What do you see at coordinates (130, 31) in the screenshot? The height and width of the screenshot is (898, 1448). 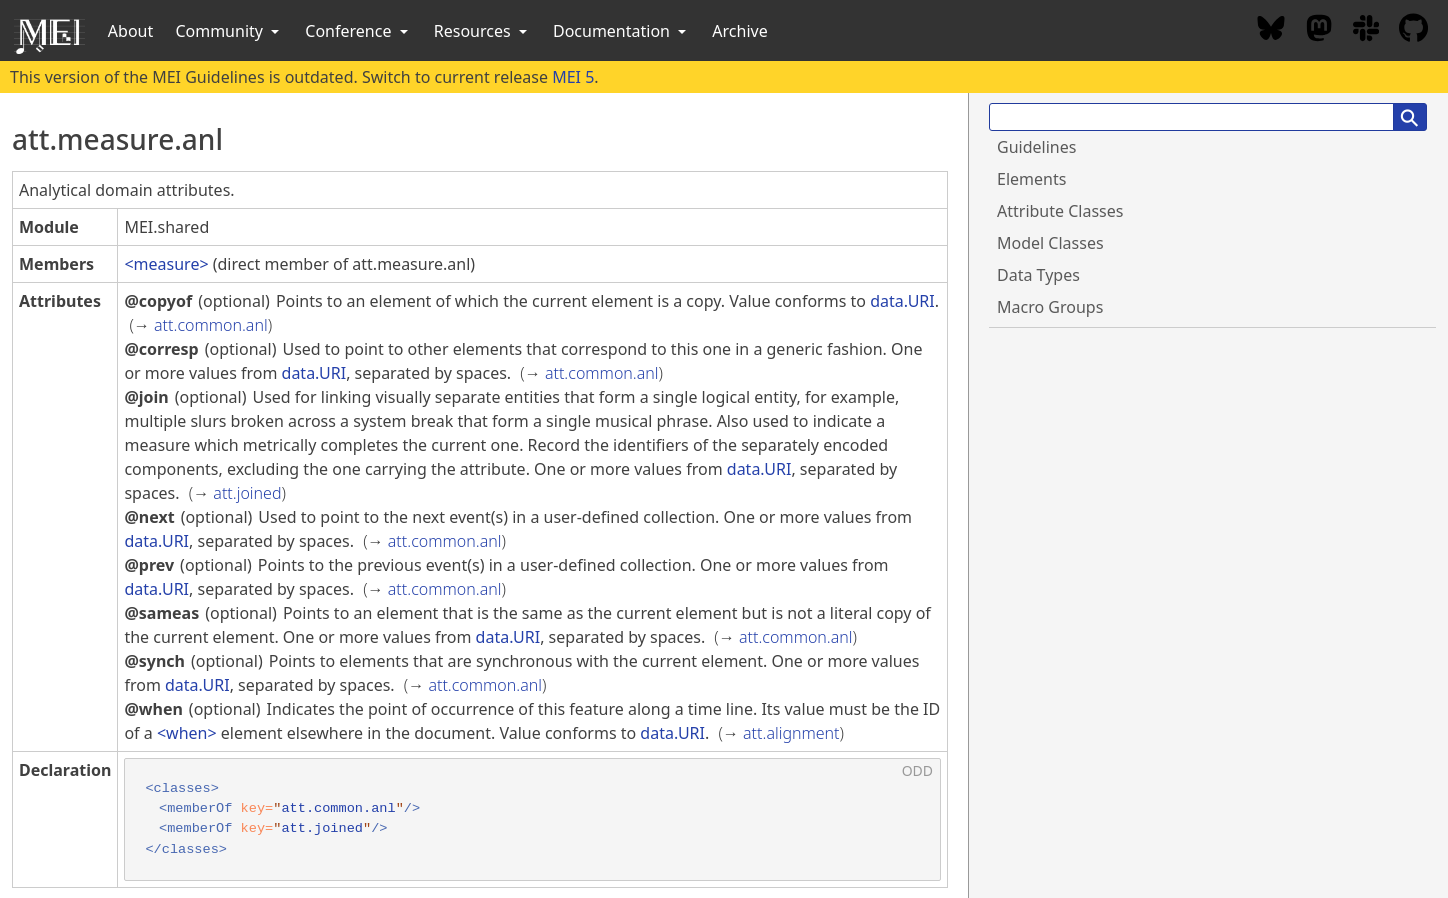 I see `About` at bounding box center [130, 31].